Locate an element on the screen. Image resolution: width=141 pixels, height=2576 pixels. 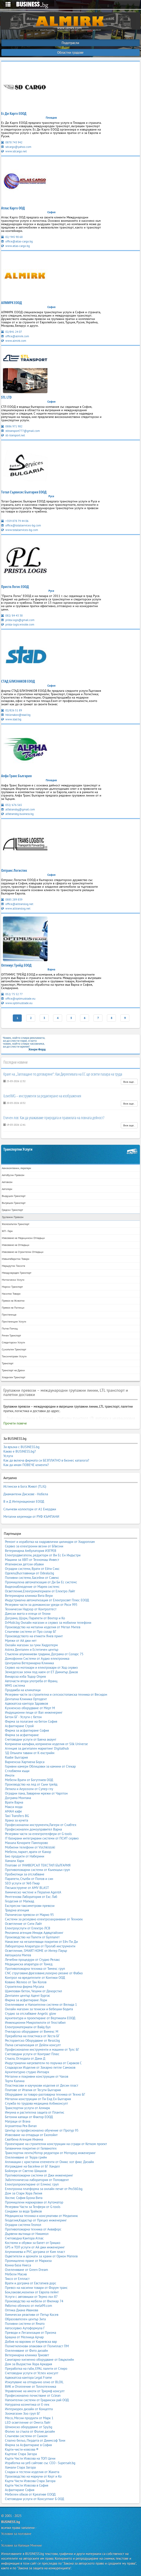
Адвокатска кантора Legal Frame is located at coordinates (28, 2377).